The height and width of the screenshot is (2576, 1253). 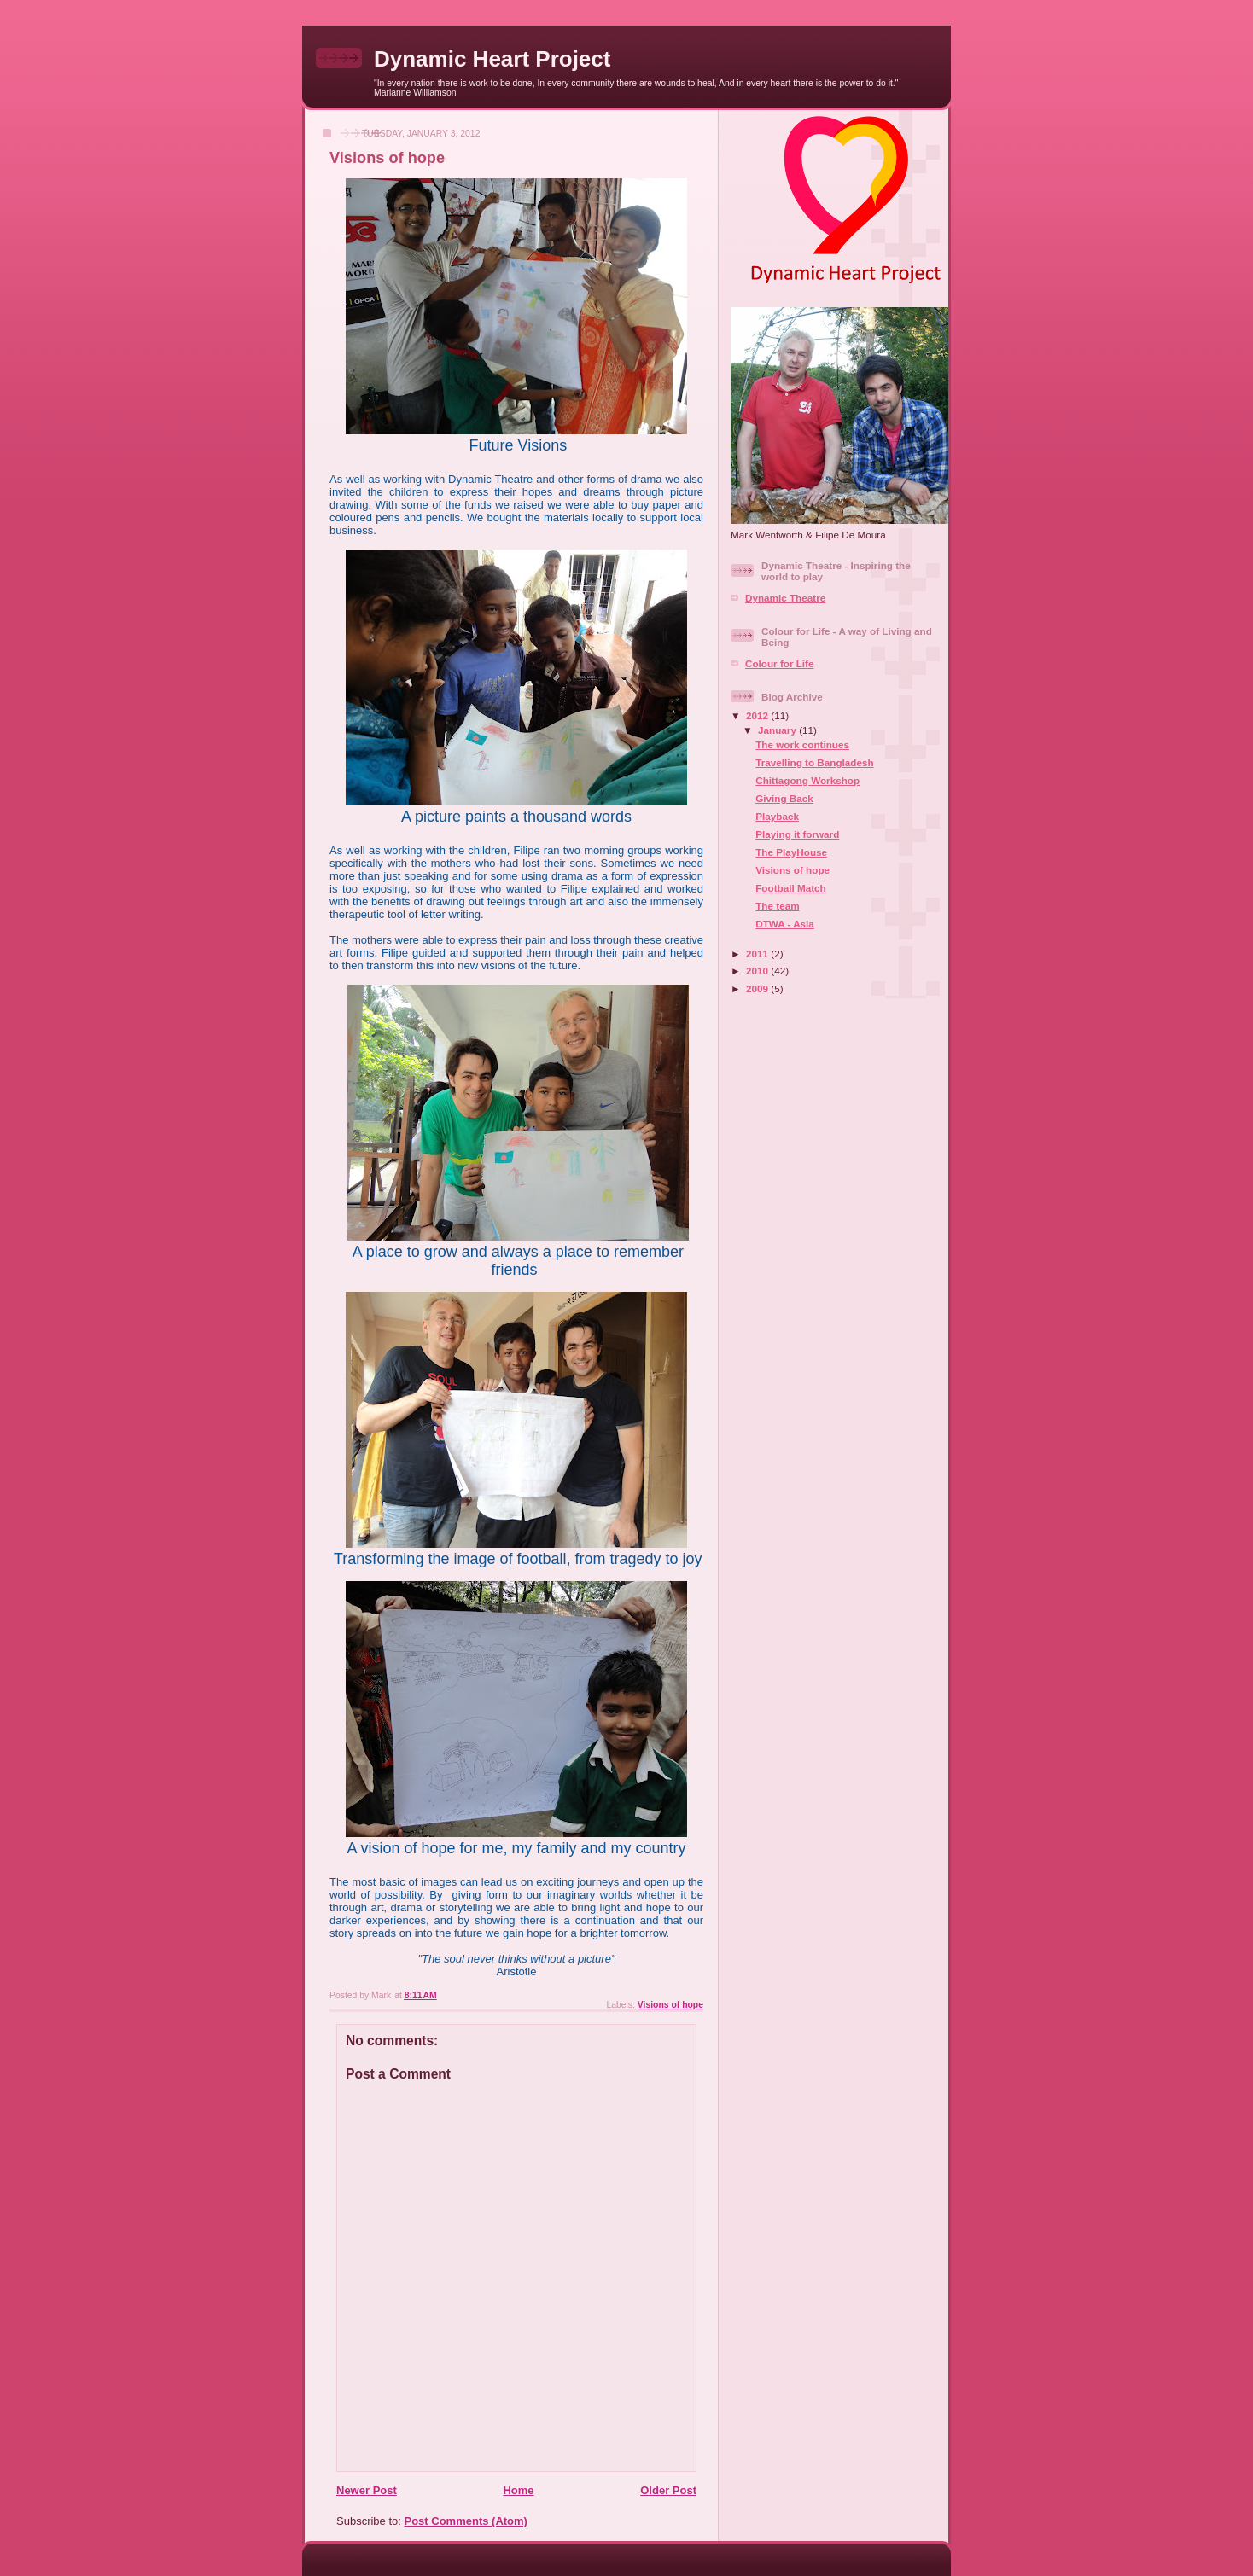 What do you see at coordinates (758, 953) in the screenshot?
I see `2011` at bounding box center [758, 953].